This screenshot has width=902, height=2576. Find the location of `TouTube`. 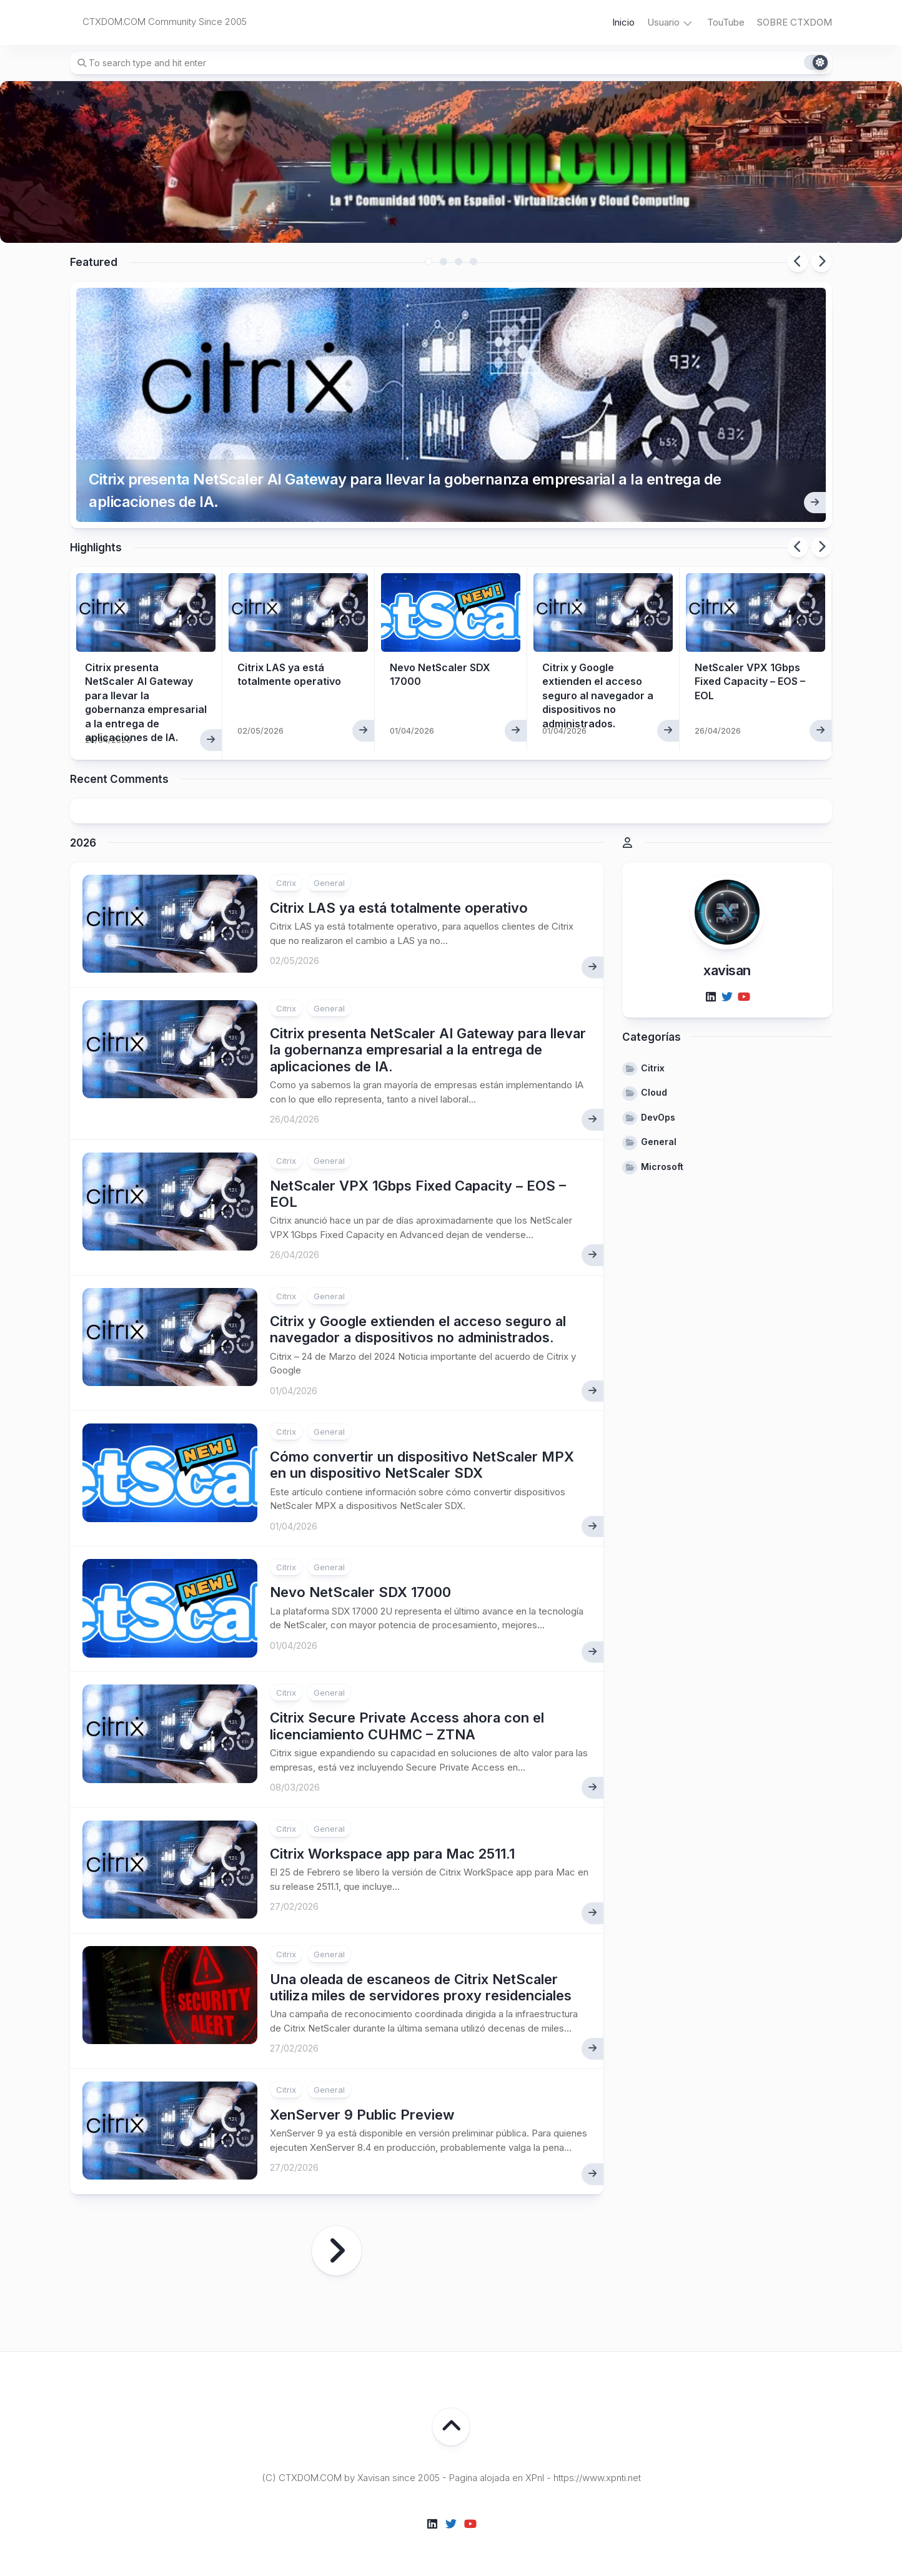

TouTube is located at coordinates (726, 22).